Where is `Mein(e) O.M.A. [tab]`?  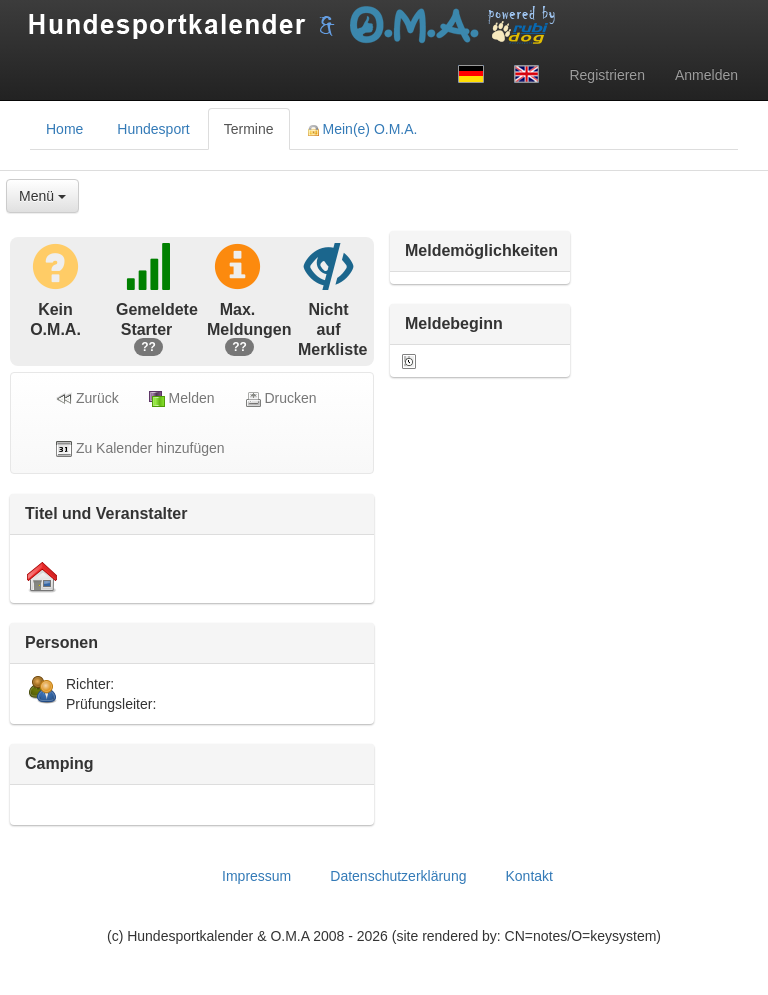 Mein(e) O.M.A. [tab] is located at coordinates (363, 129).